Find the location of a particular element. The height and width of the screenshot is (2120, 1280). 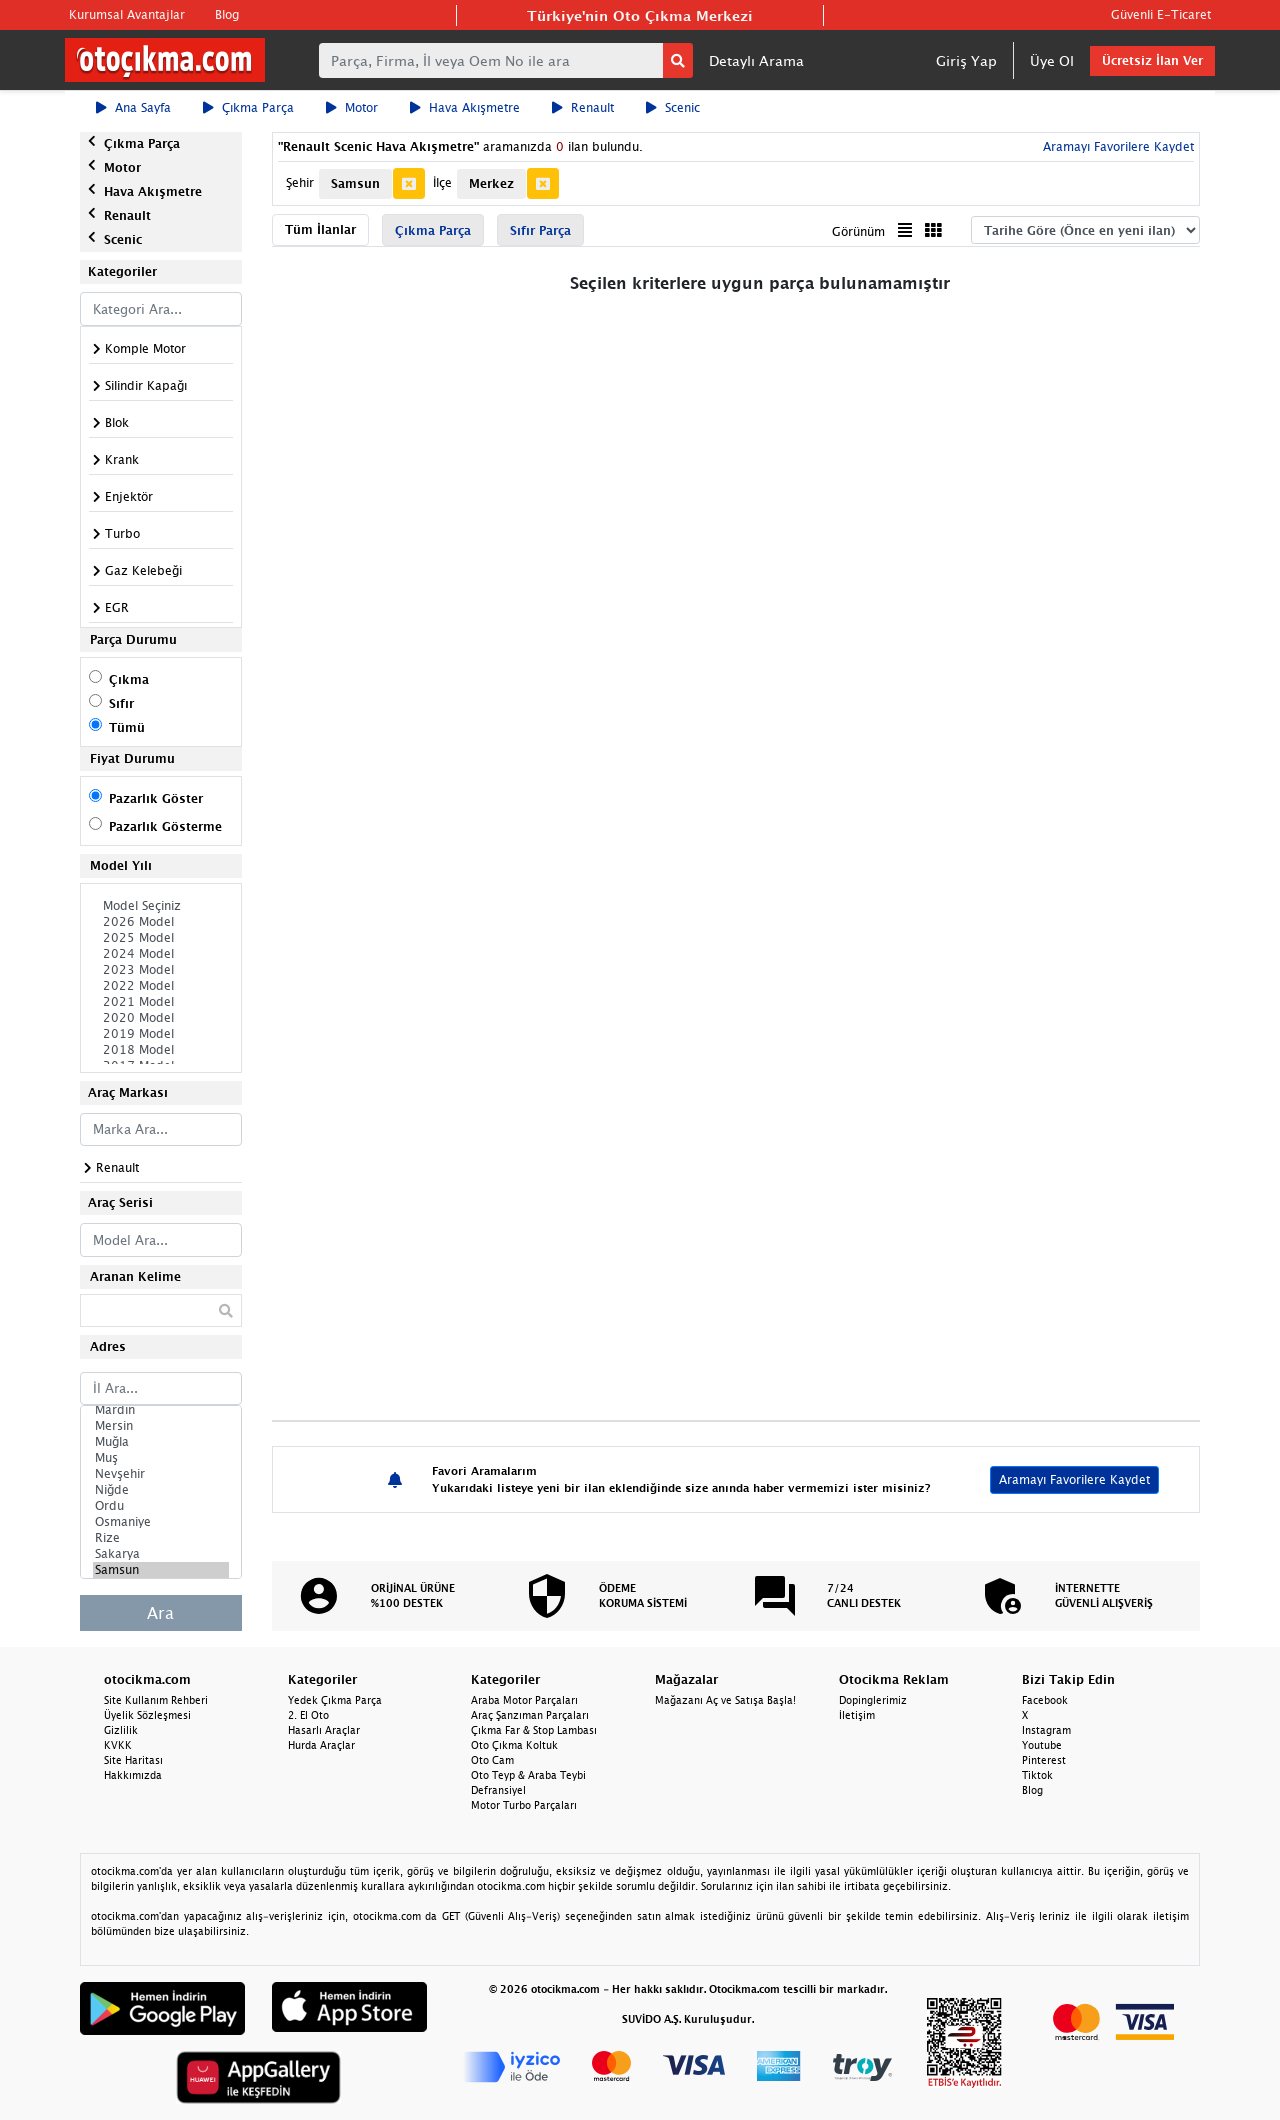

Muş is located at coordinates (161, 1458).